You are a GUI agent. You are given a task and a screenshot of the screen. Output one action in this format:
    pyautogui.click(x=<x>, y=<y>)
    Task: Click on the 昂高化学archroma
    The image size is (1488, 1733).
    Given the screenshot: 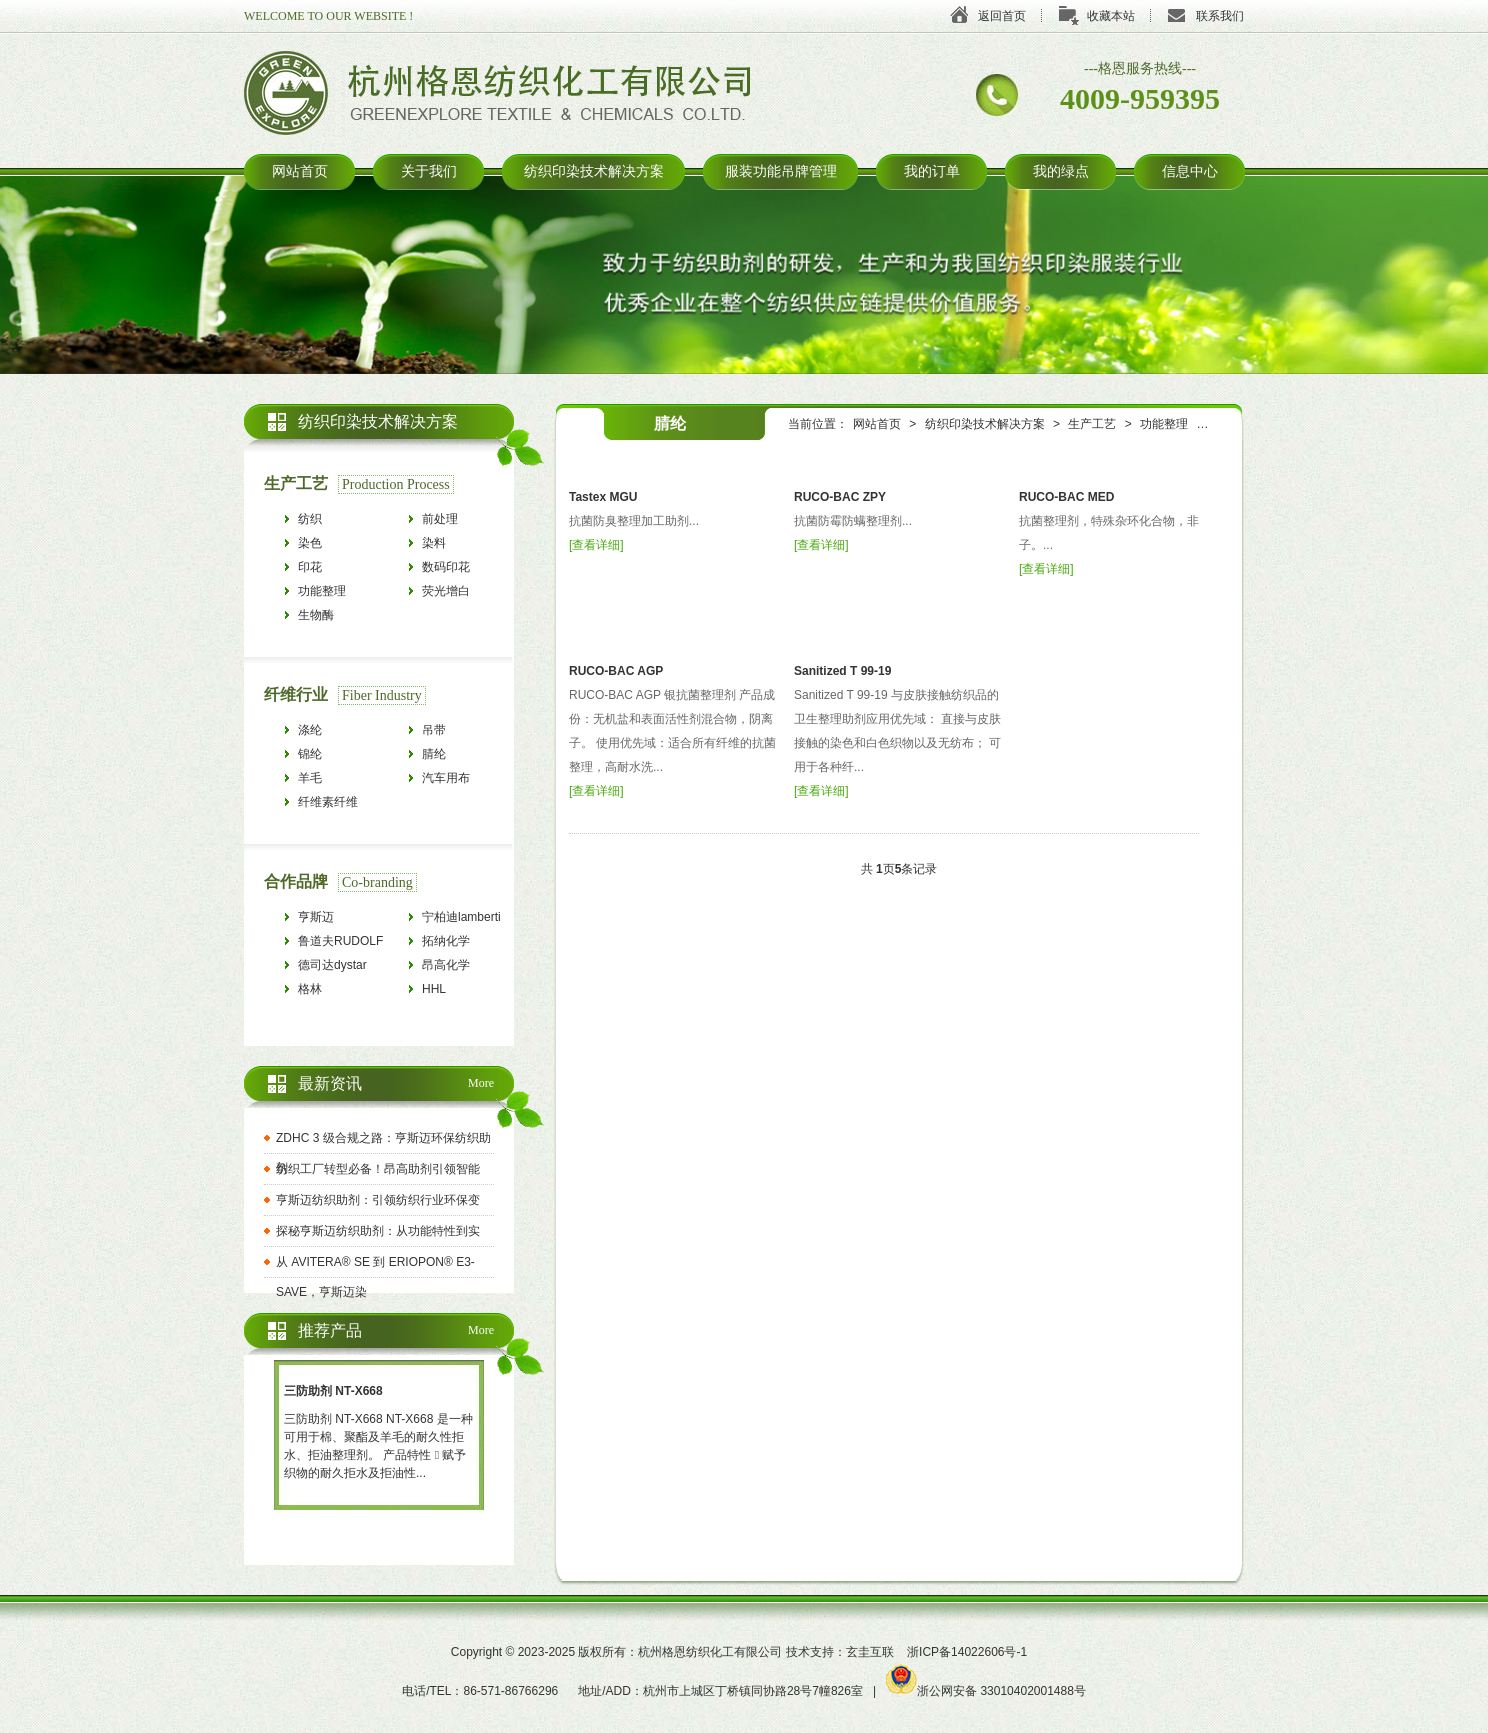 What is the action you would take?
    pyautogui.click(x=447, y=967)
    